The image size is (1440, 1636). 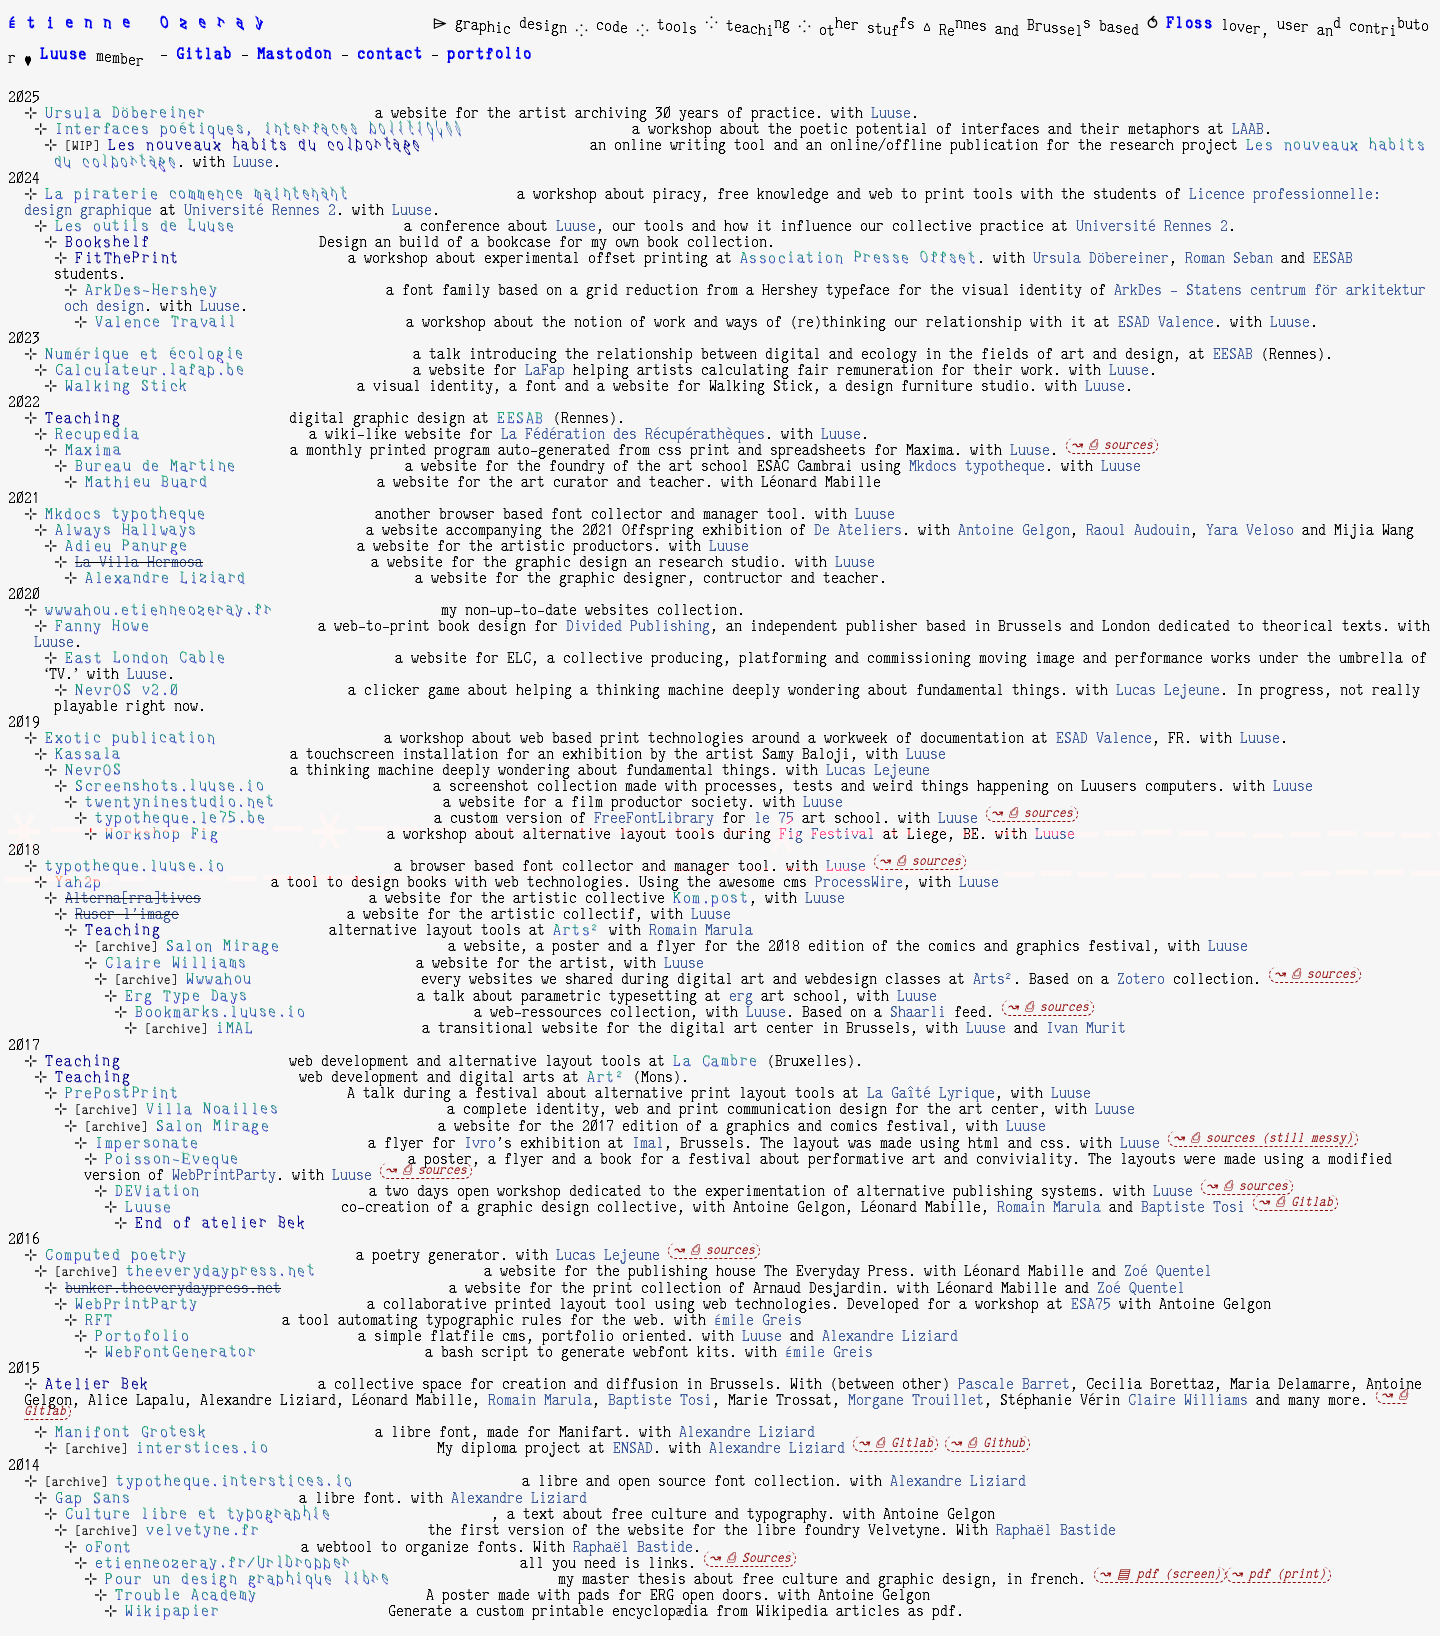 I want to click on Alexandre Liziard, so click(x=890, y=1337).